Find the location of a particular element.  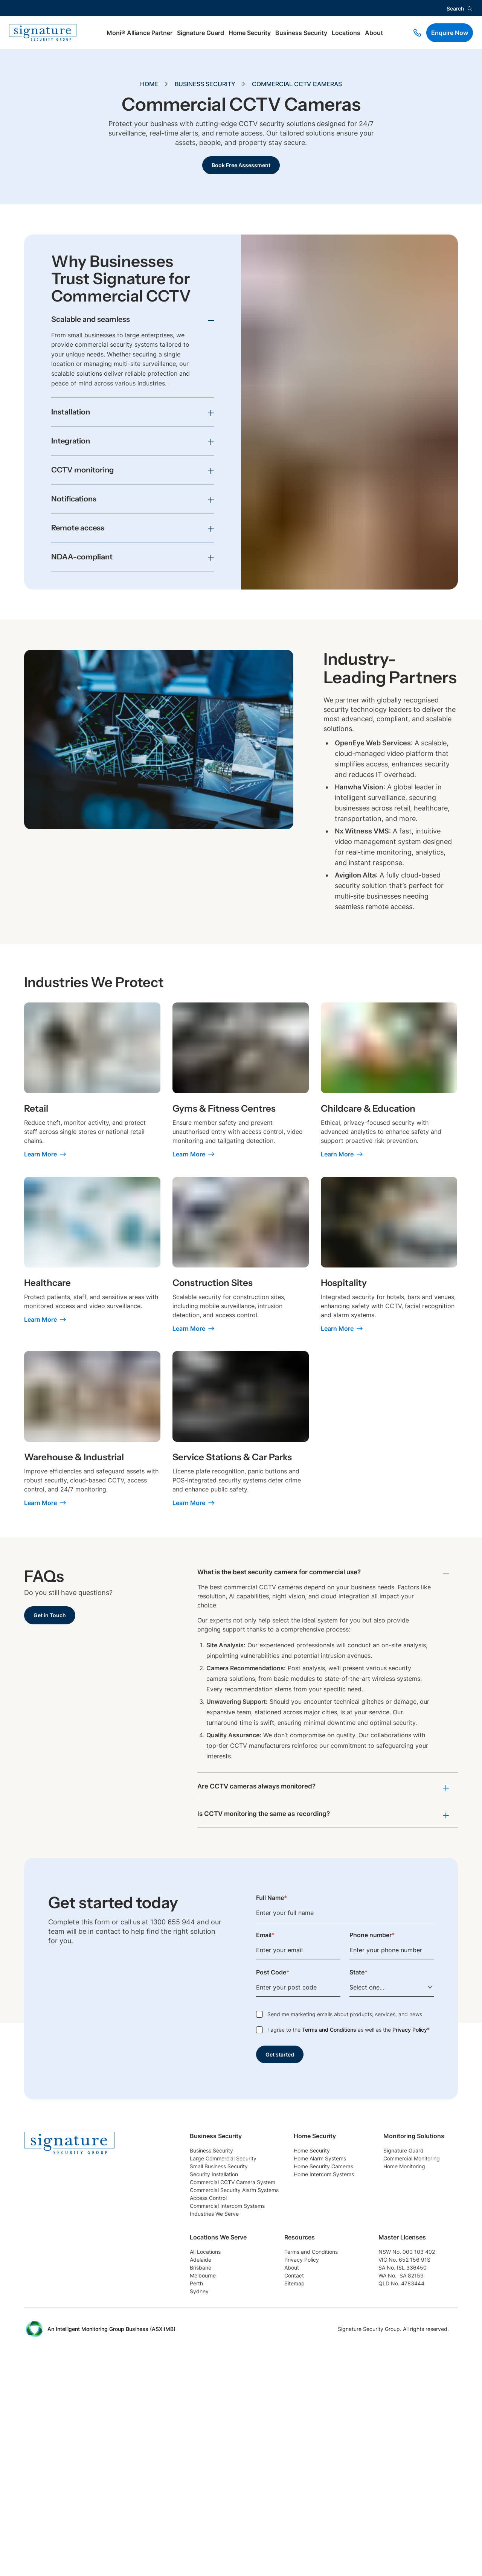

Melbourne is located at coordinates (299, 2368).